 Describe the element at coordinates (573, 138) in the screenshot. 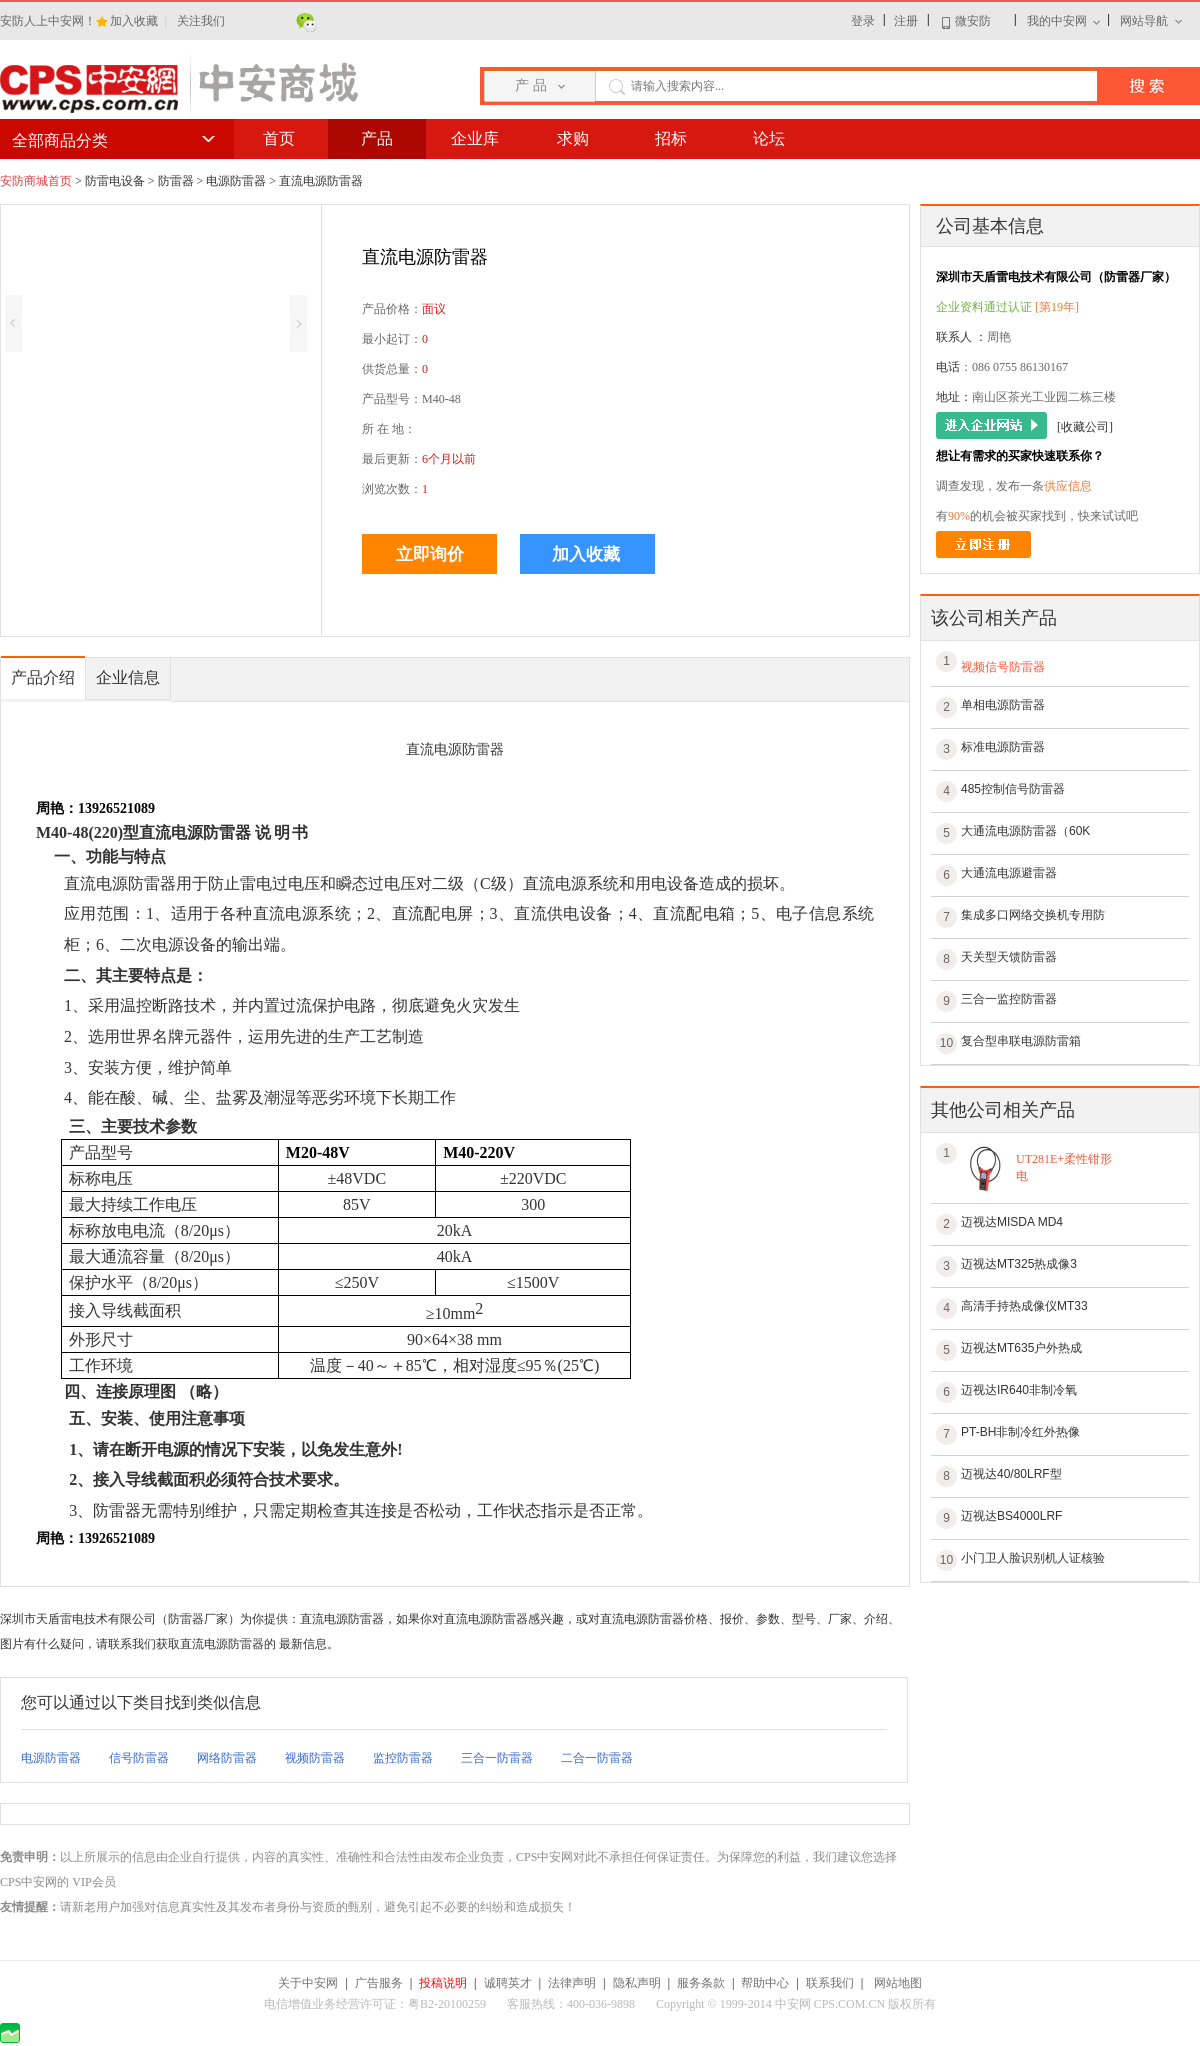

I see `求购` at that location.